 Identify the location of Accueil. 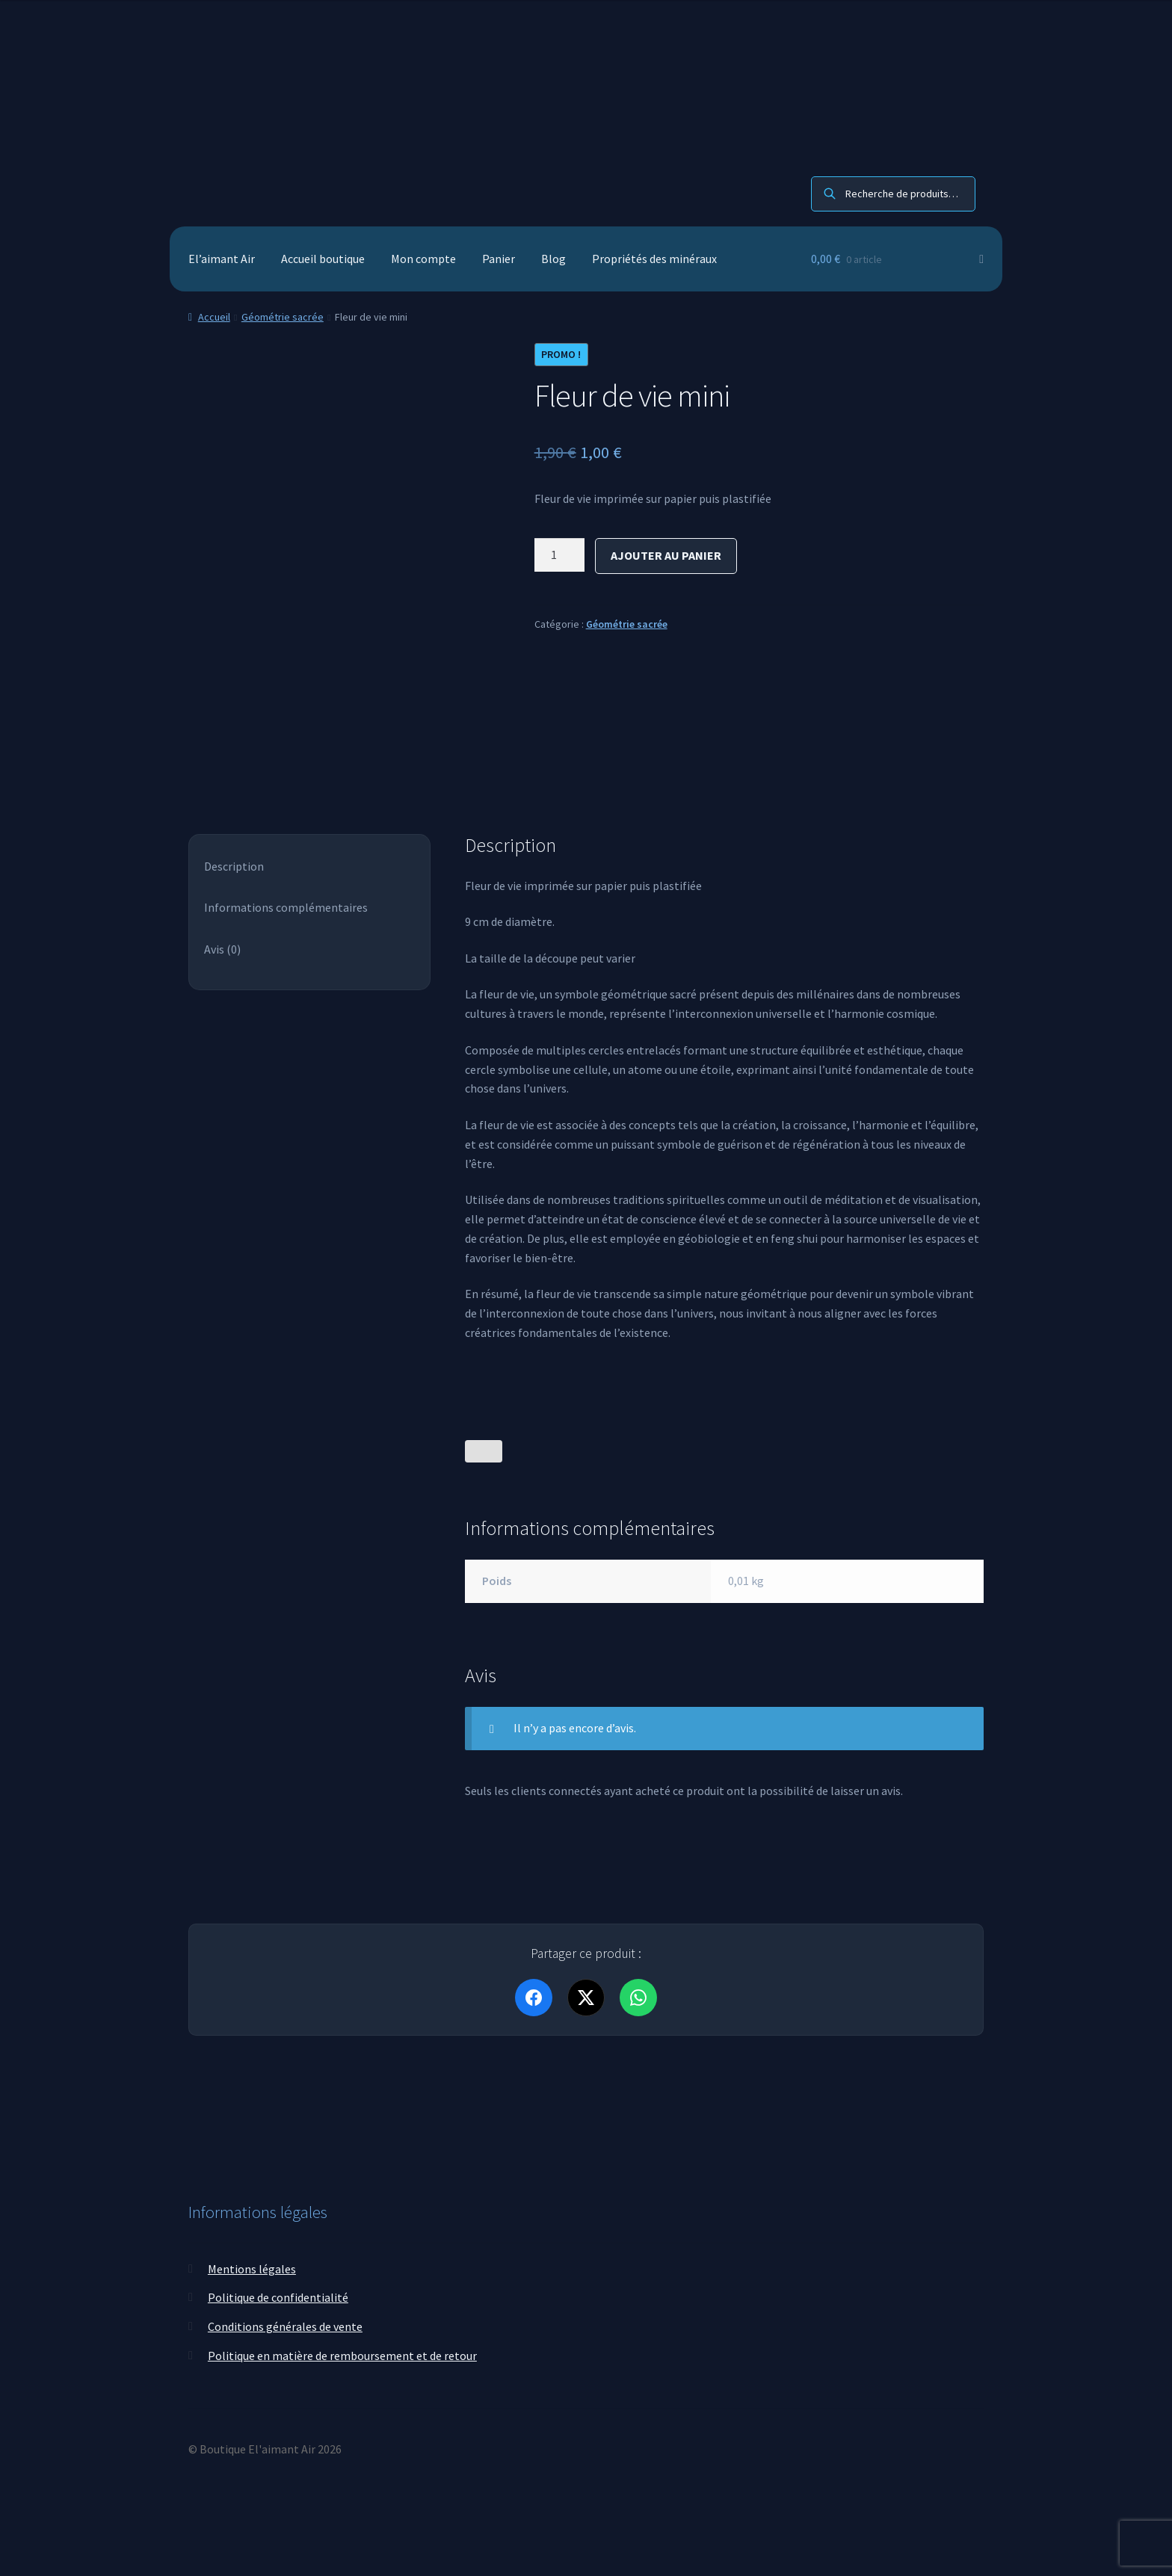
(214, 317).